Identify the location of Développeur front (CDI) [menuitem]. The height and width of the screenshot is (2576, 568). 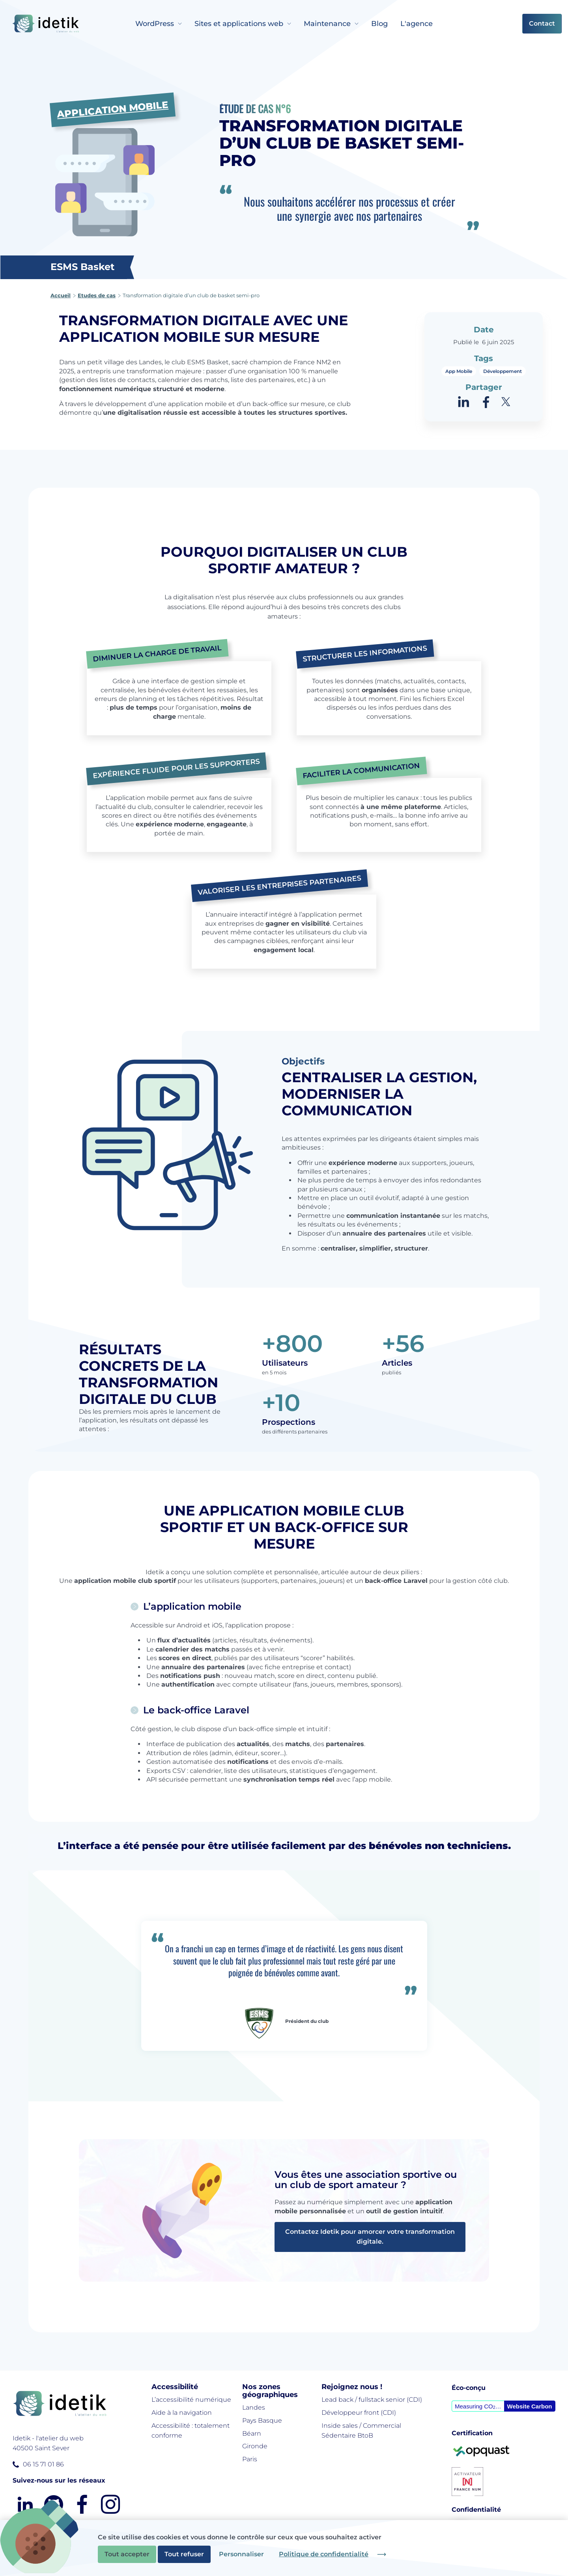
(358, 2412).